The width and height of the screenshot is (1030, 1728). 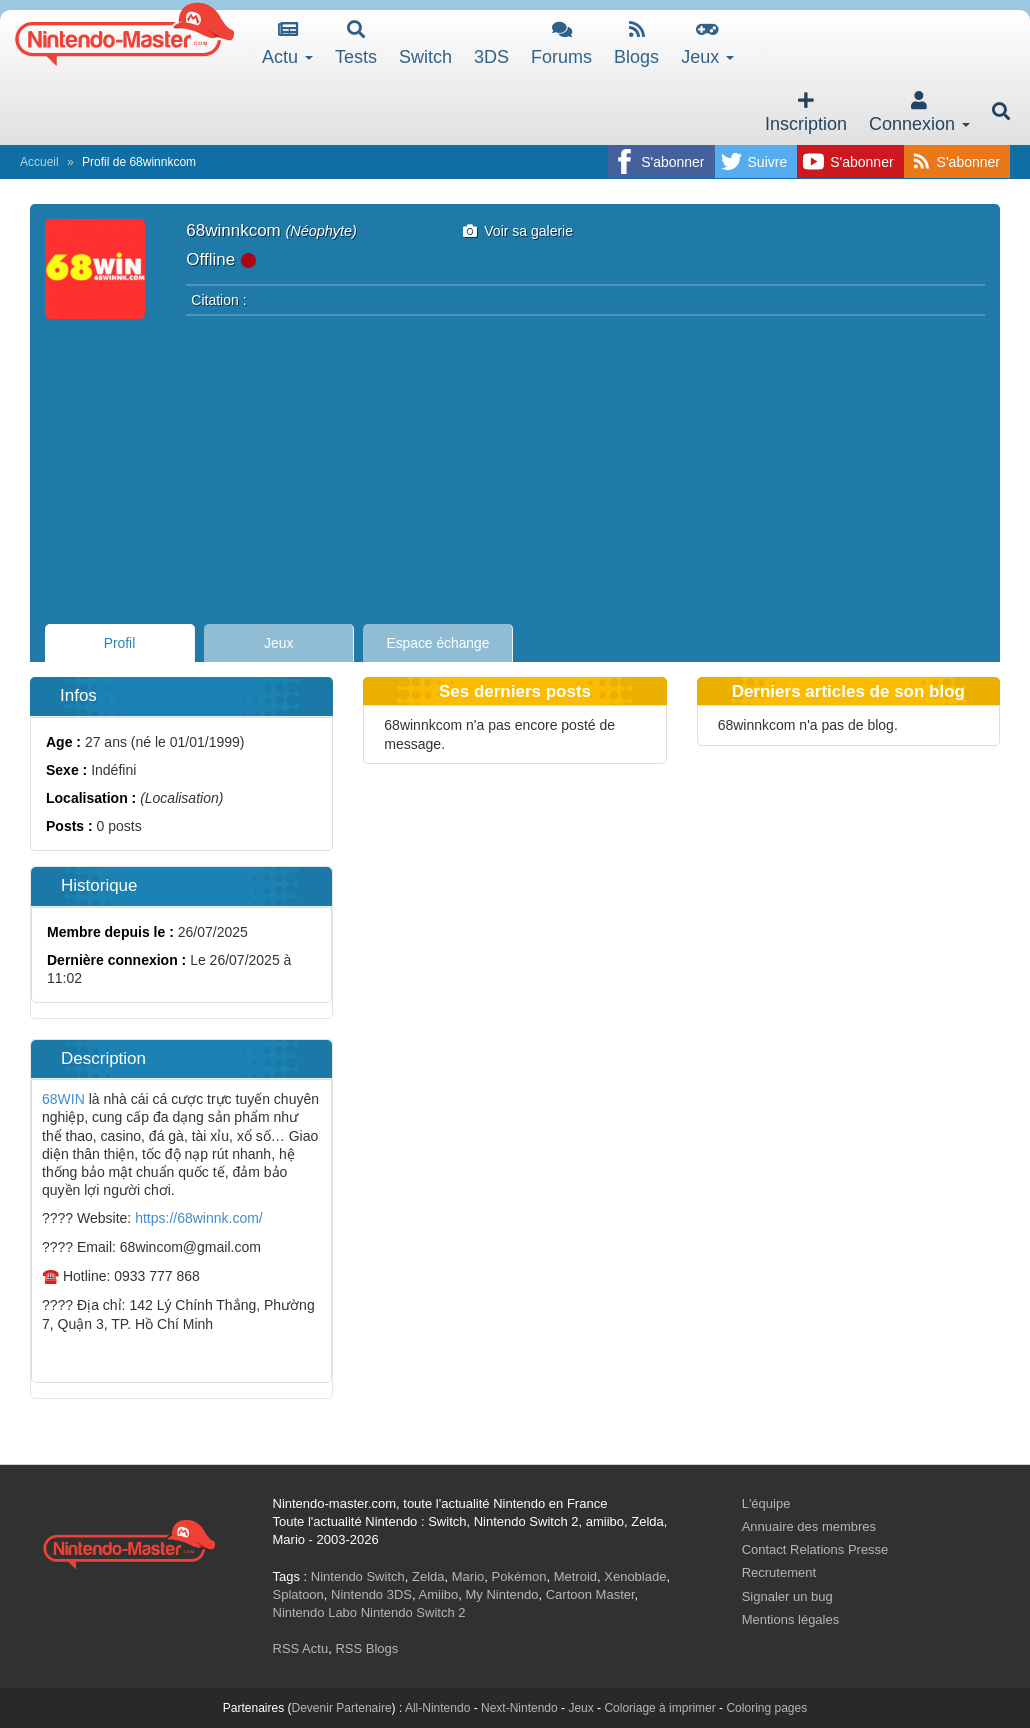 I want to click on My Nintendo, so click(x=502, y=1594).